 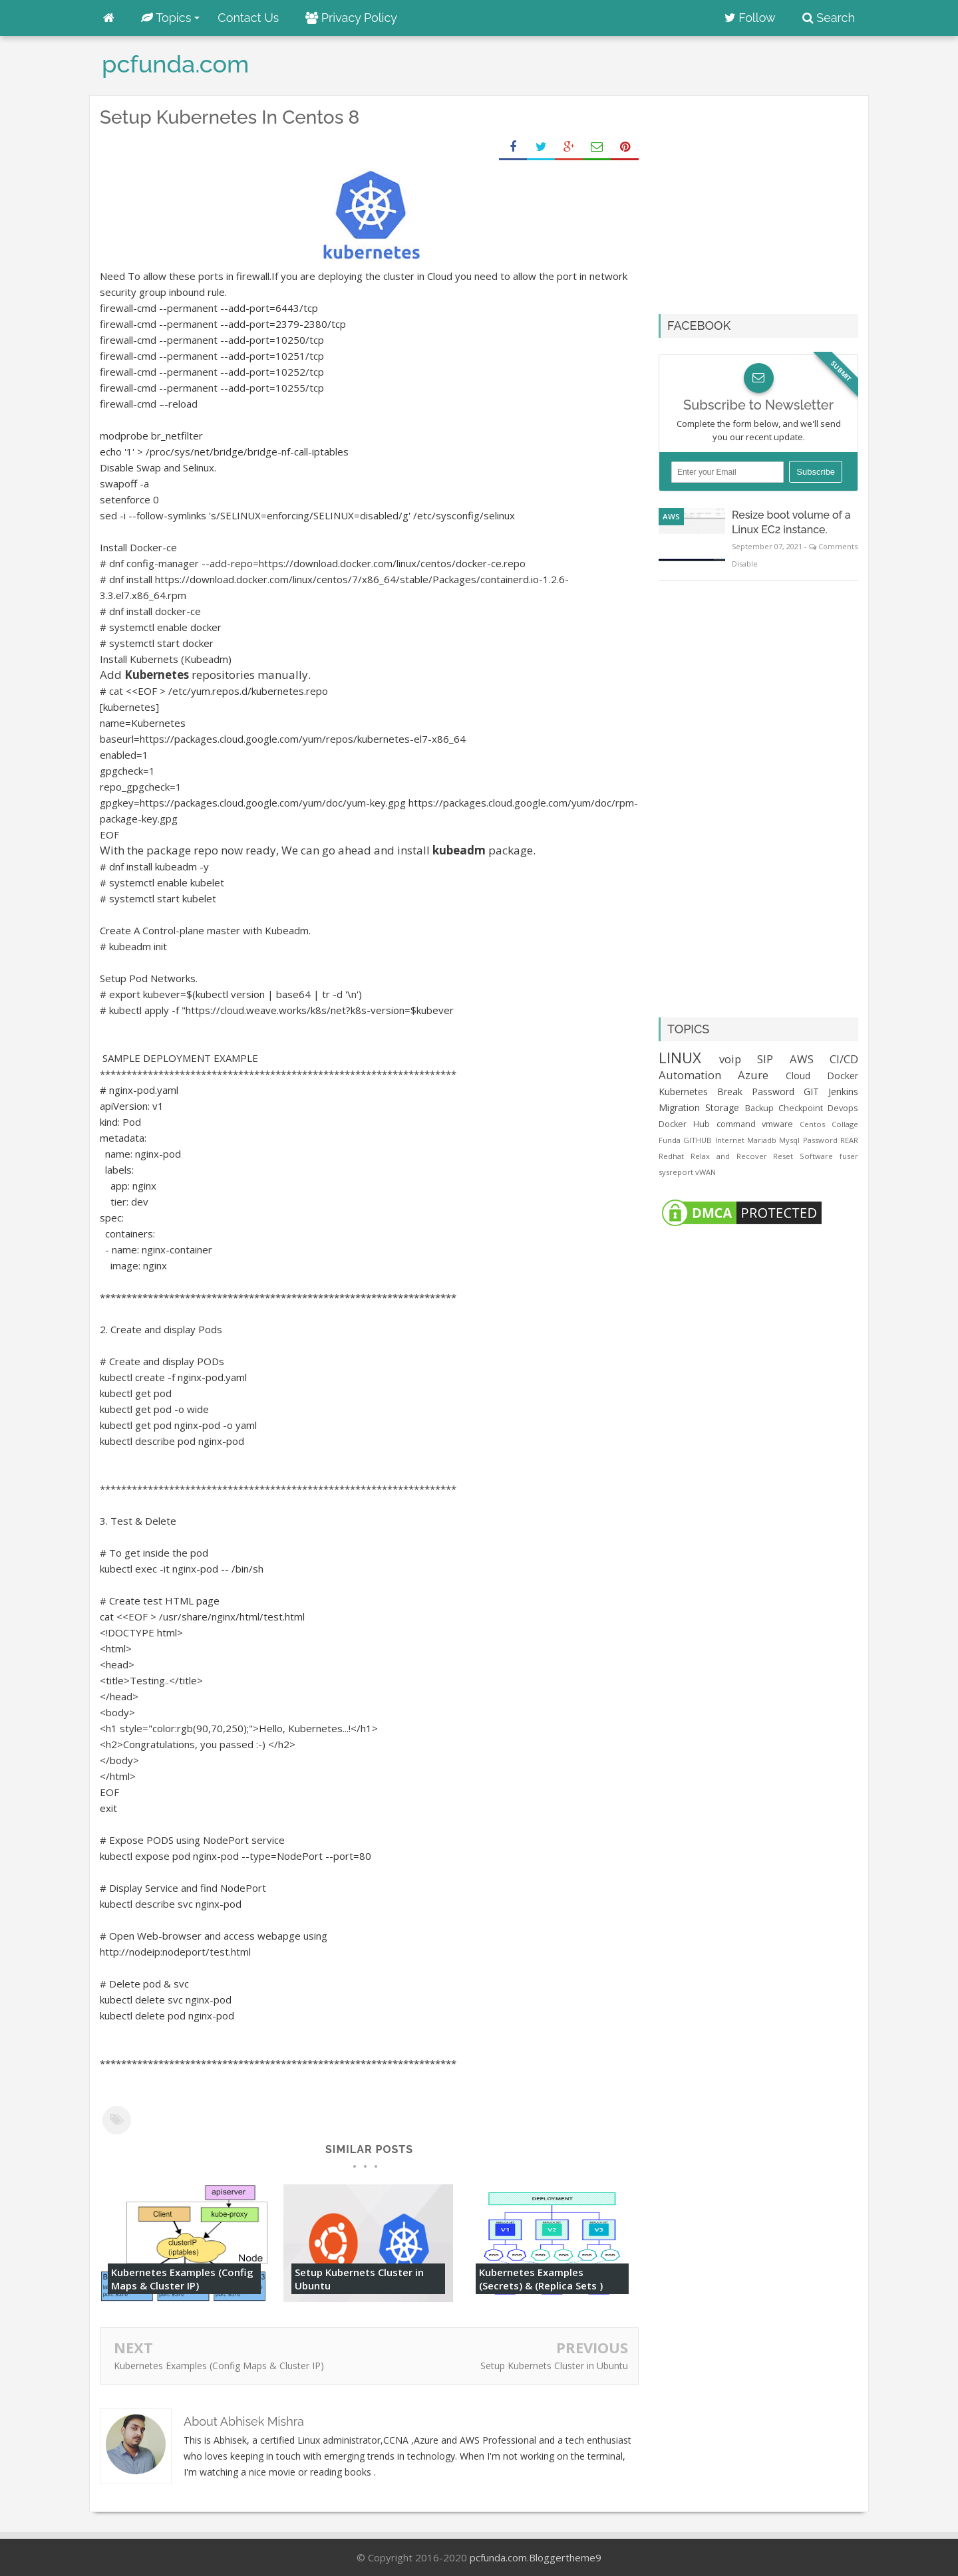 I want to click on Mariadb, so click(x=761, y=1140).